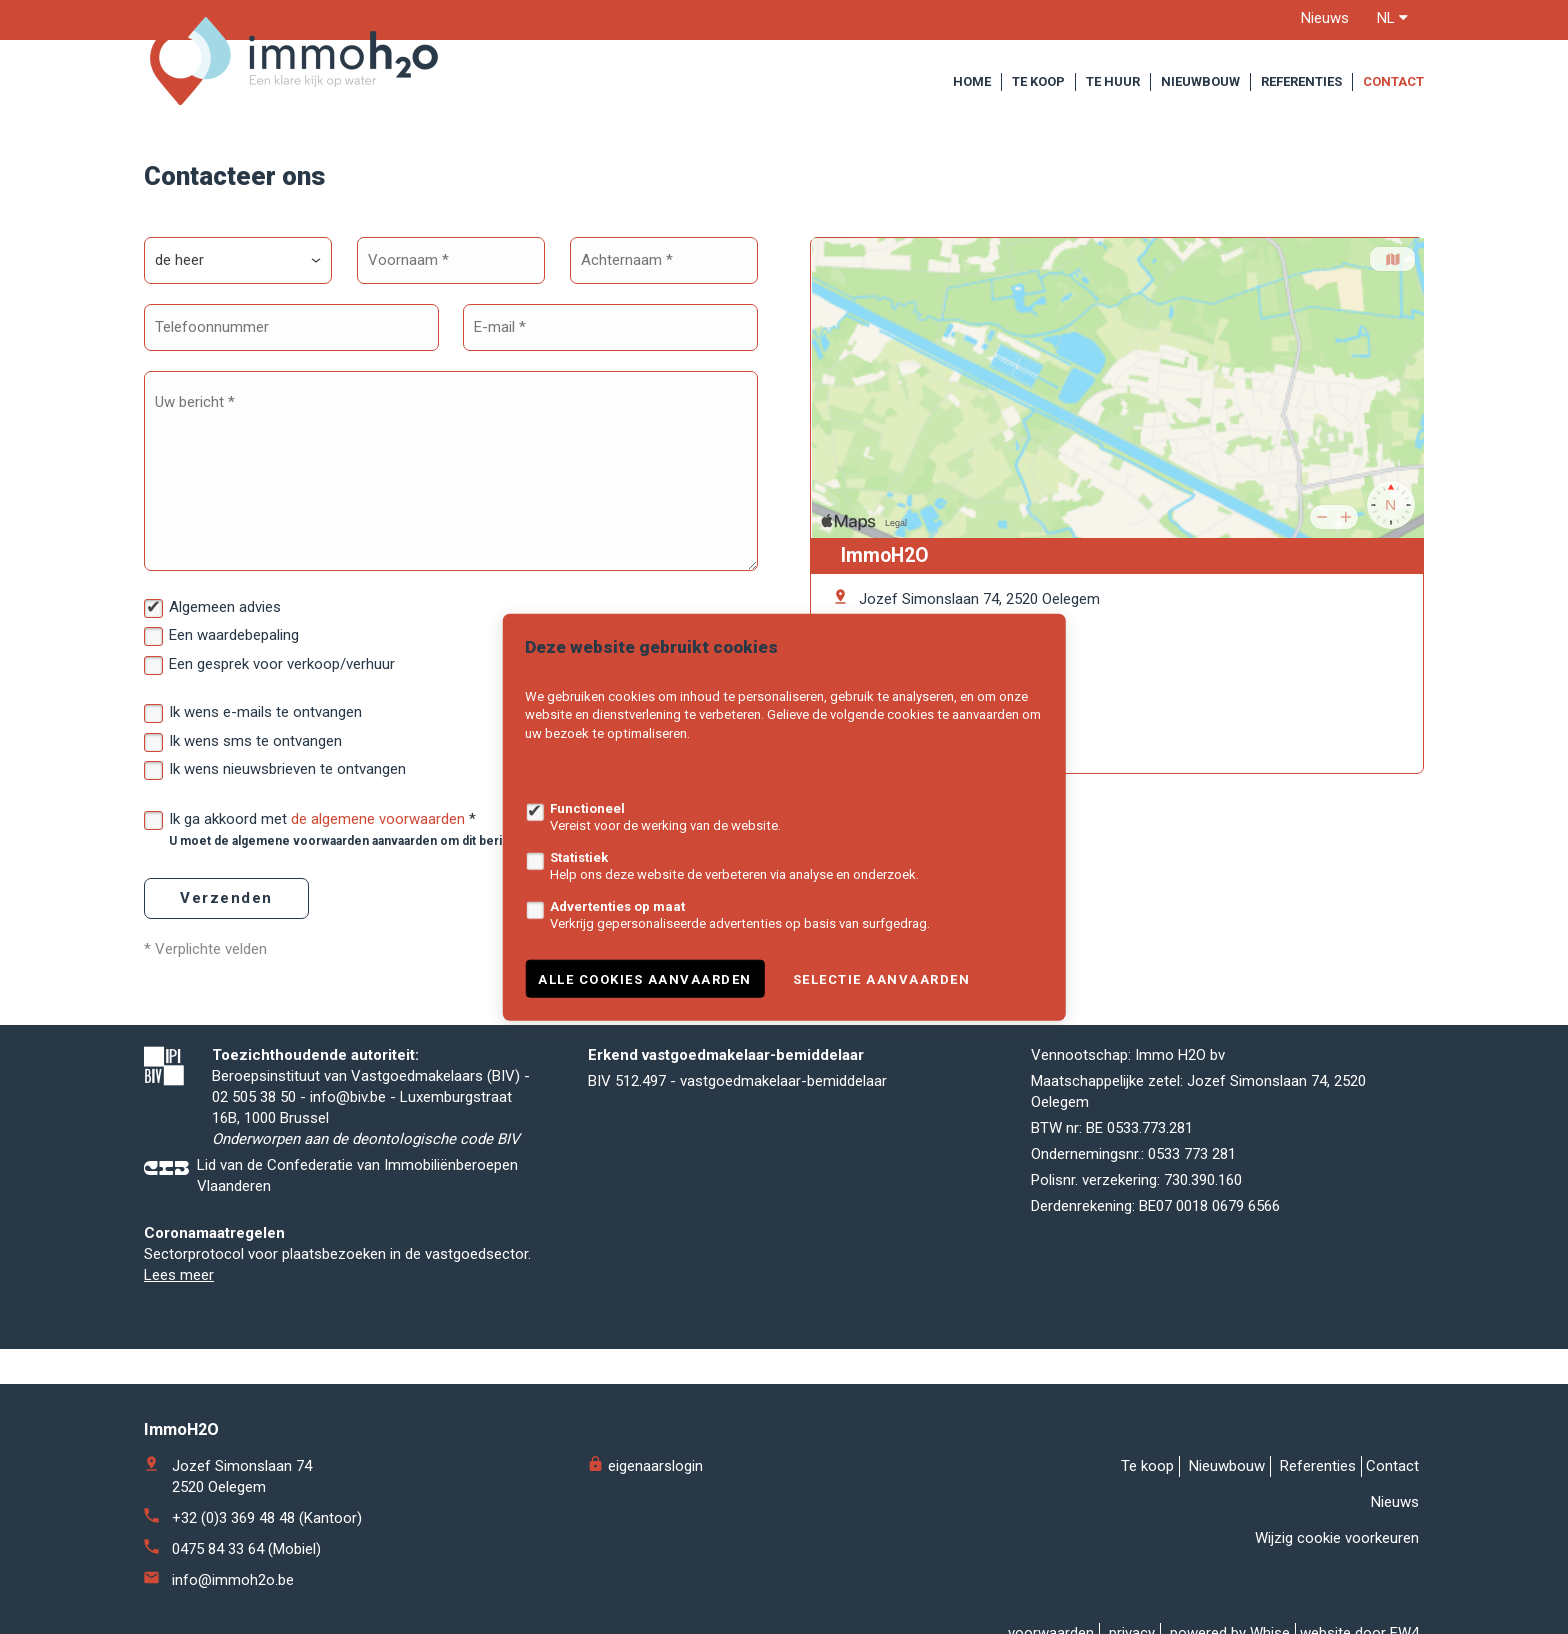  Describe the element at coordinates (1393, 81) in the screenshot. I see `Contact` at that location.